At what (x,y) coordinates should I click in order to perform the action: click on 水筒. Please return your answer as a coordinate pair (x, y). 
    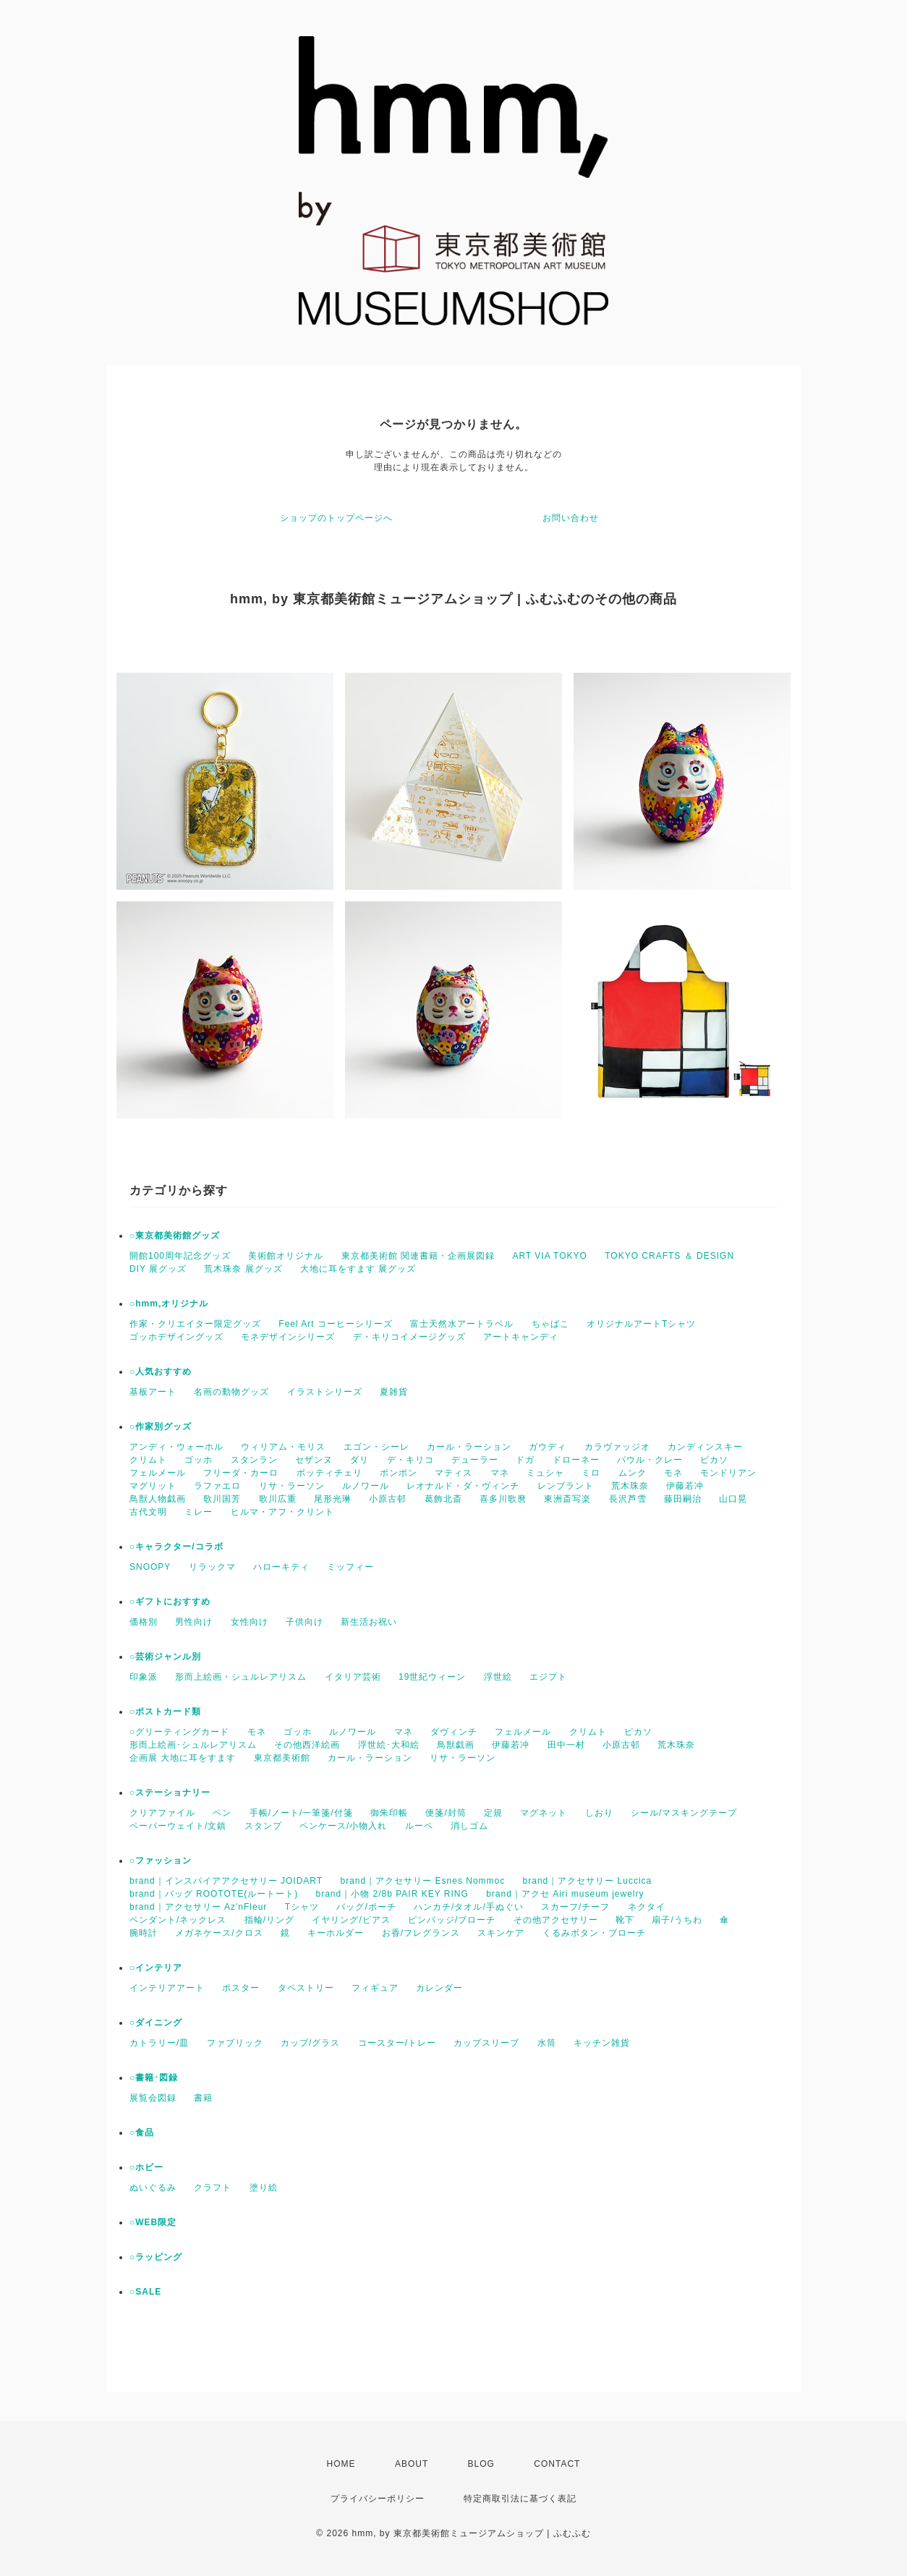
    Looking at the image, I should click on (546, 2043).